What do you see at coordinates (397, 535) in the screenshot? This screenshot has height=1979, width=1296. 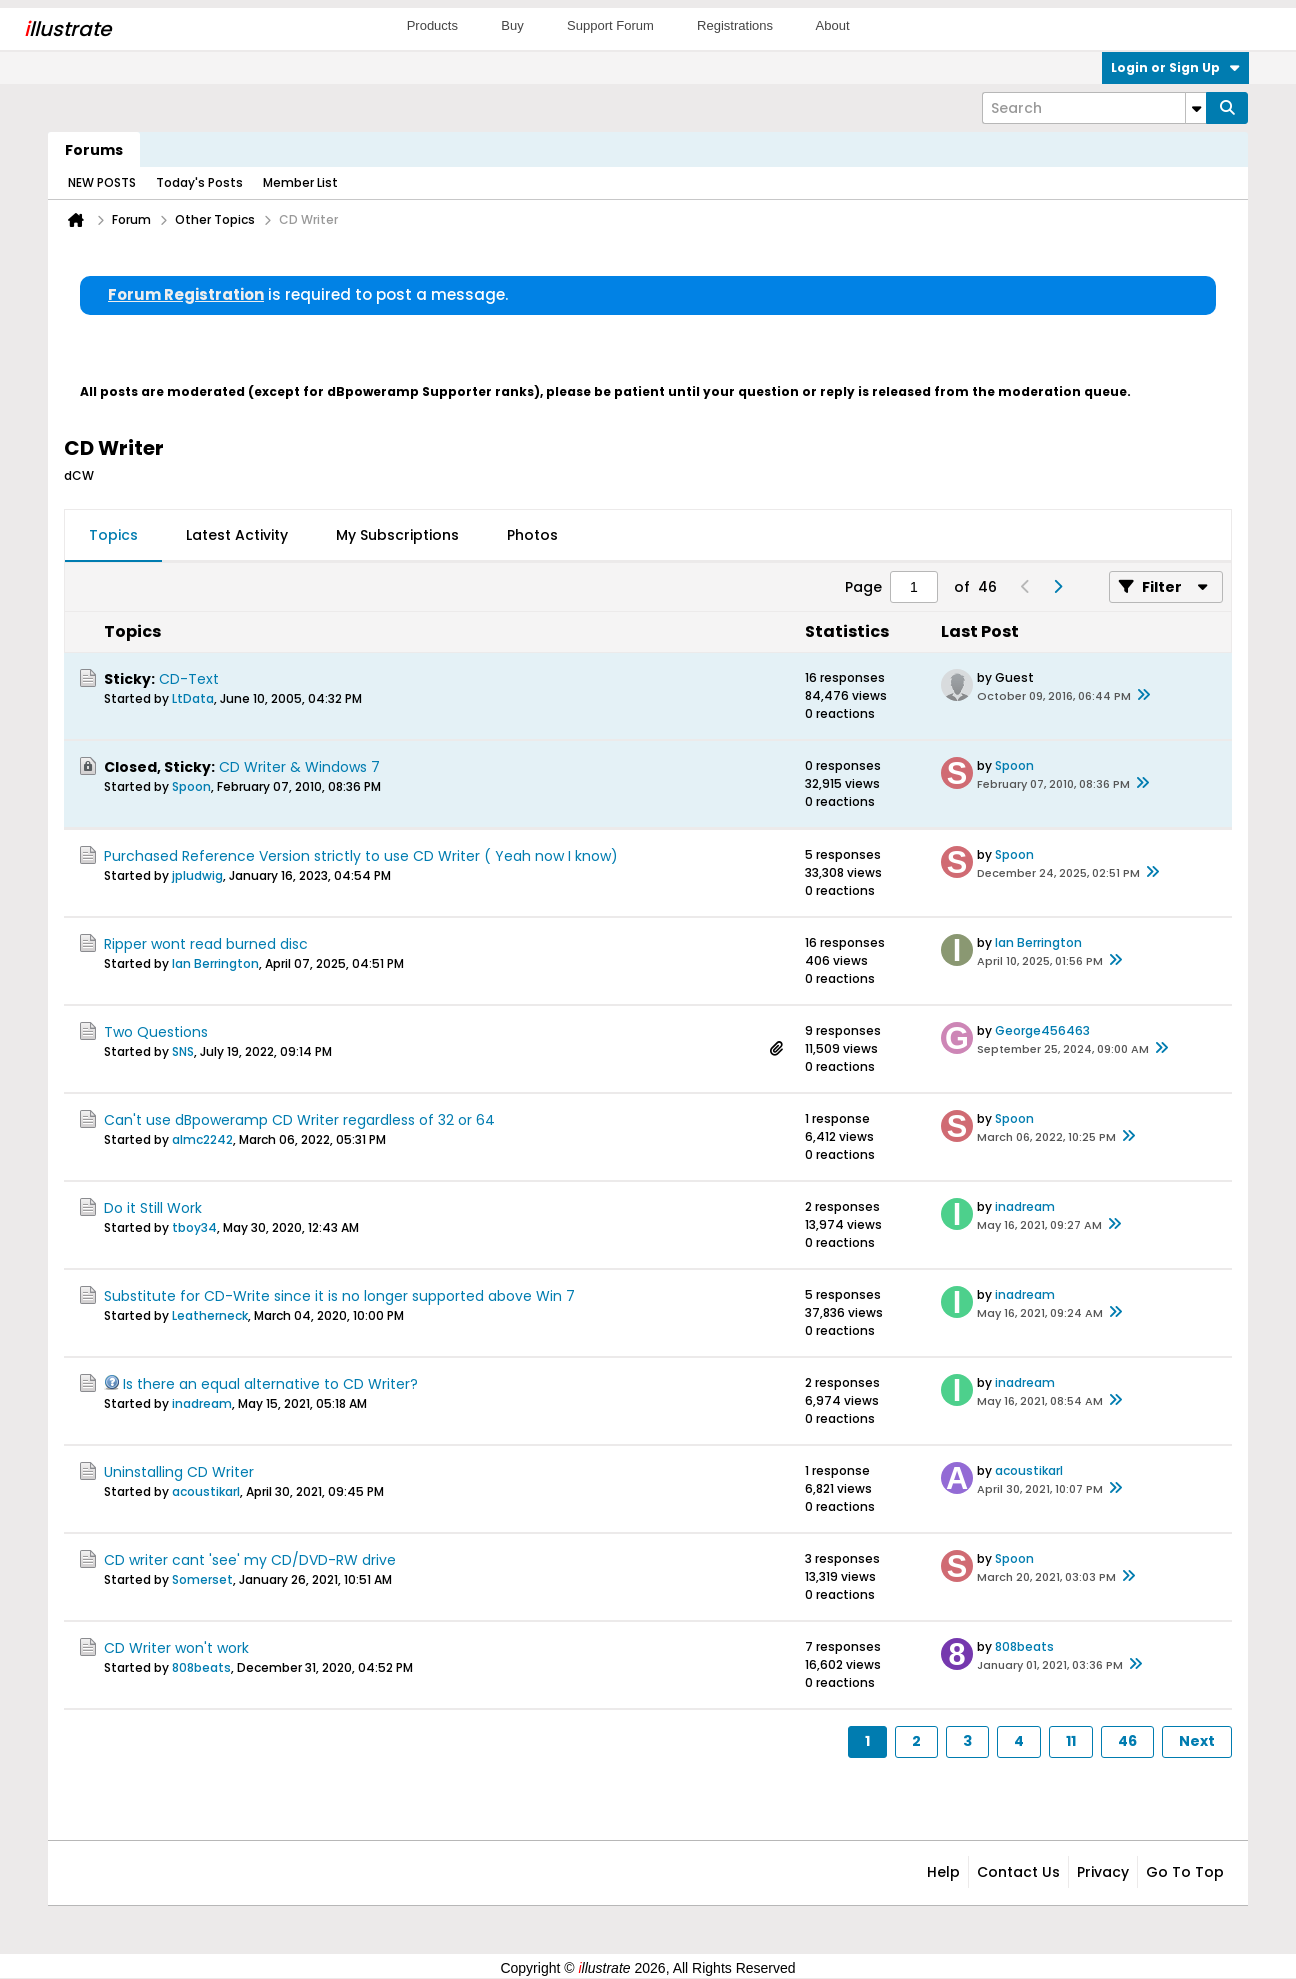 I see `My Subscriptions` at bounding box center [397, 535].